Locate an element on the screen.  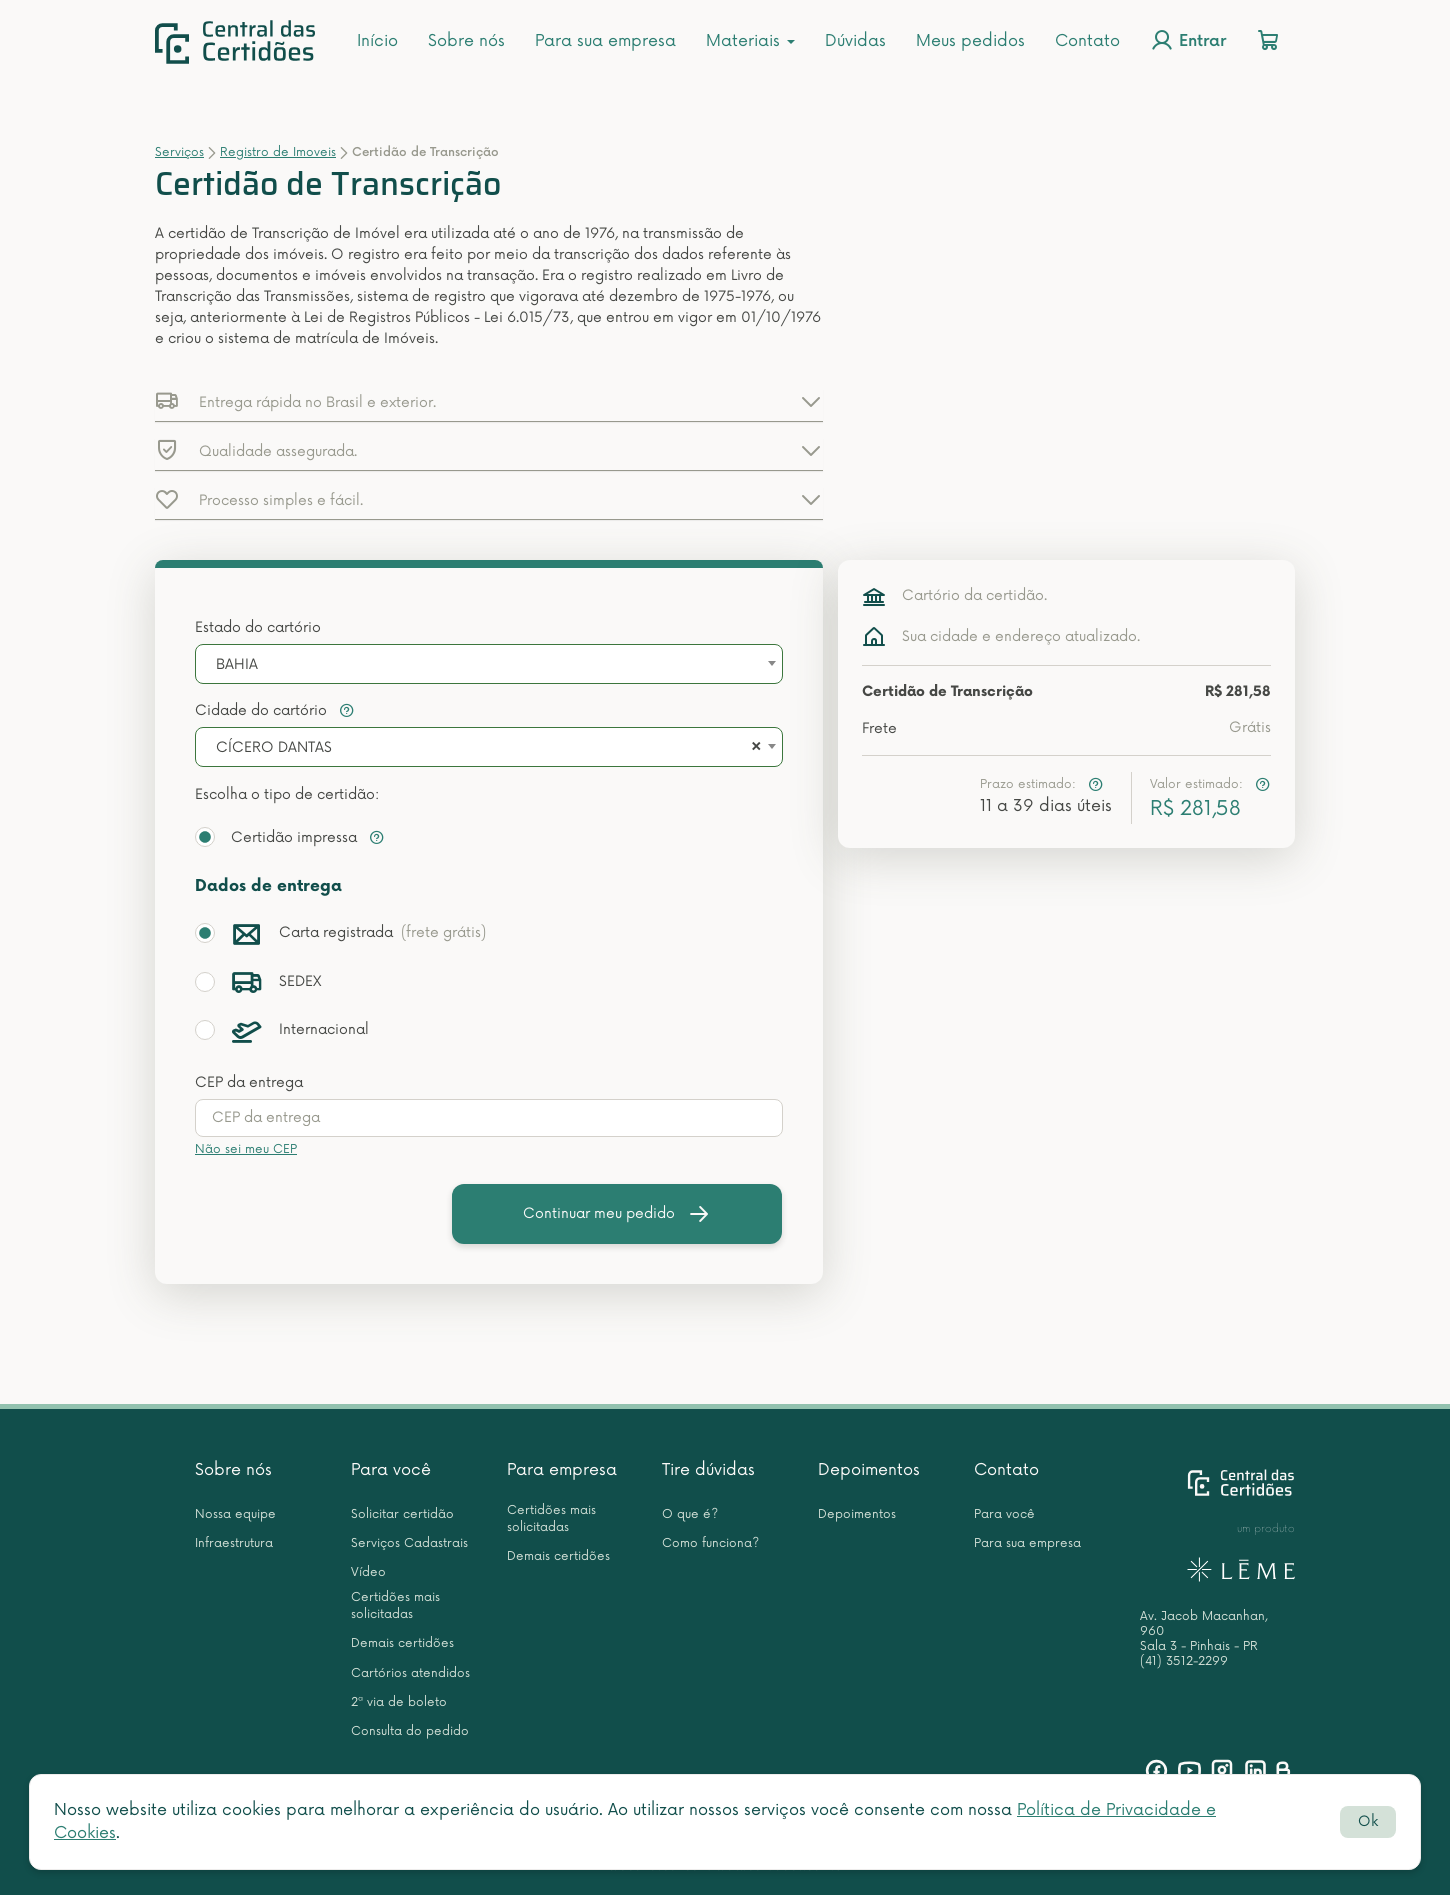
BAHIA [textbox] is located at coordinates (237, 664).